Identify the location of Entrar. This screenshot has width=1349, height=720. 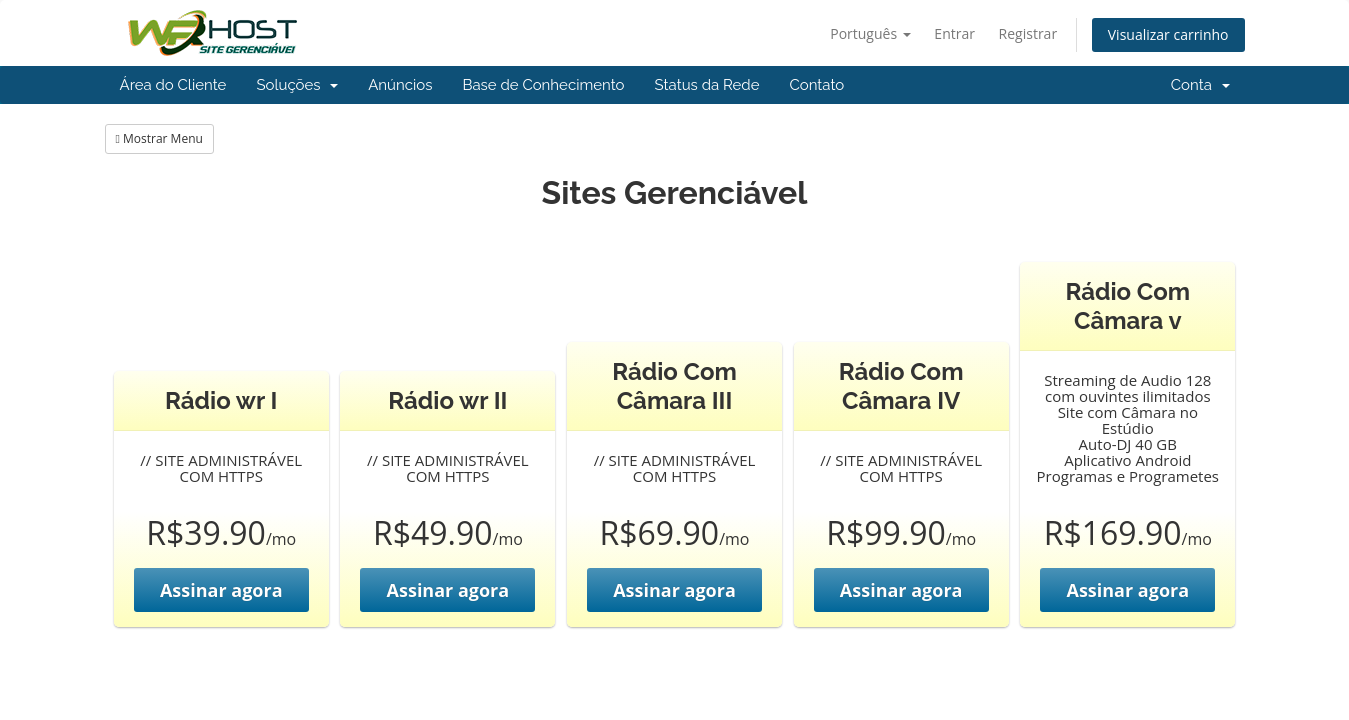
(954, 33).